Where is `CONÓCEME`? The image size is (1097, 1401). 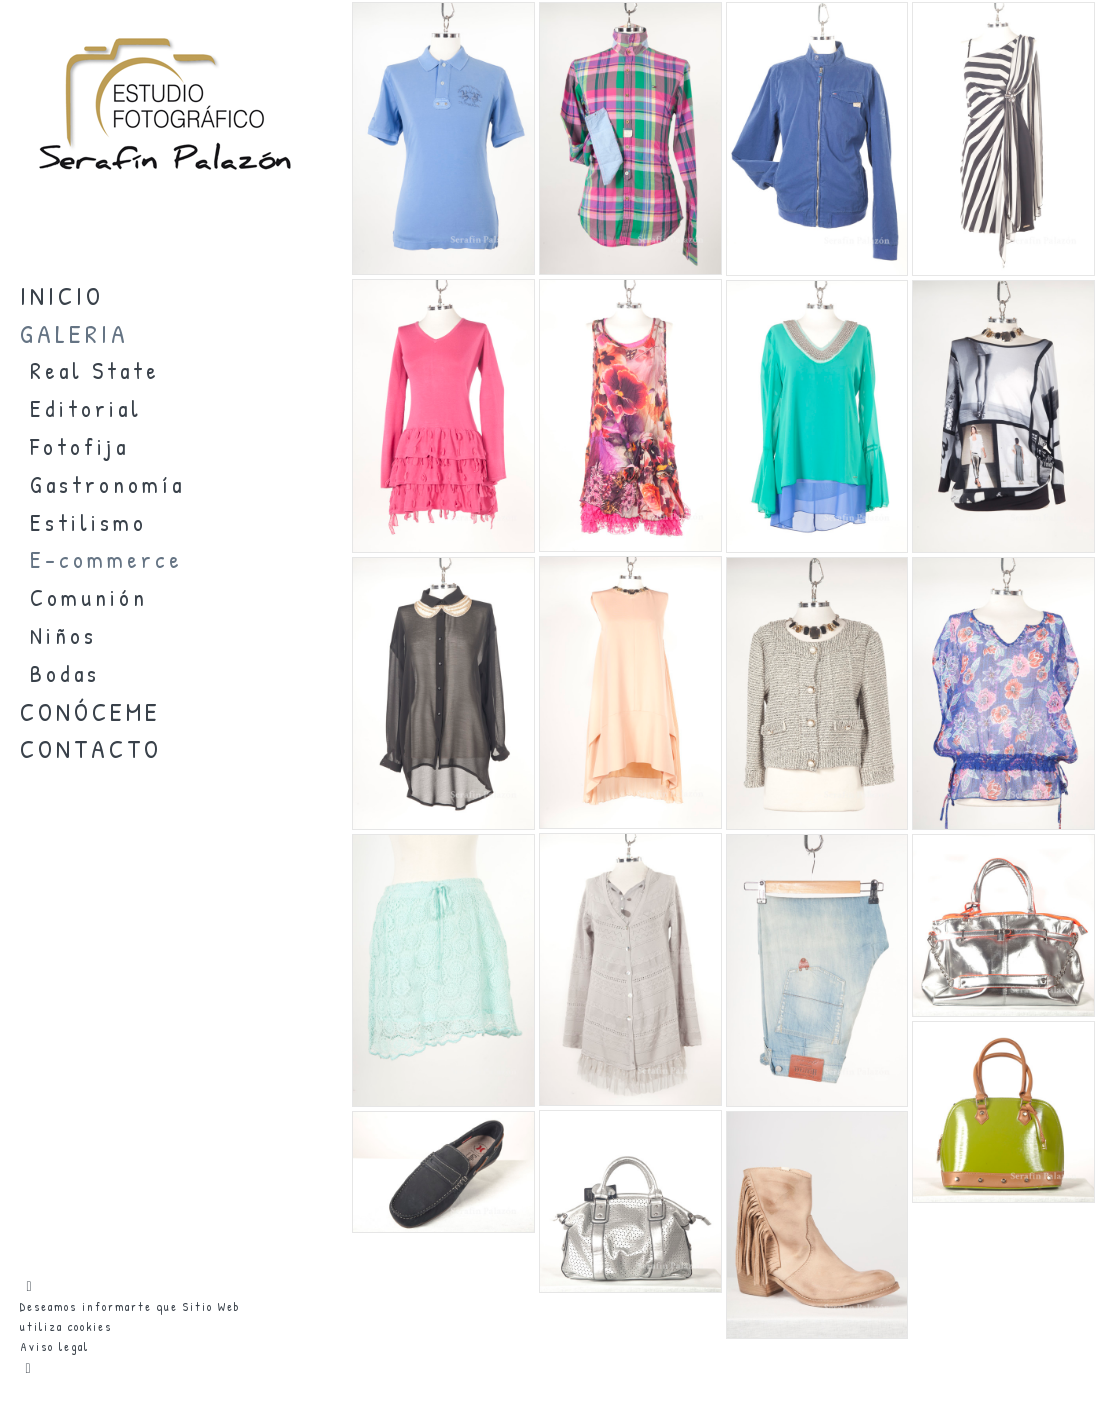
CONÓCEME is located at coordinates (90, 711).